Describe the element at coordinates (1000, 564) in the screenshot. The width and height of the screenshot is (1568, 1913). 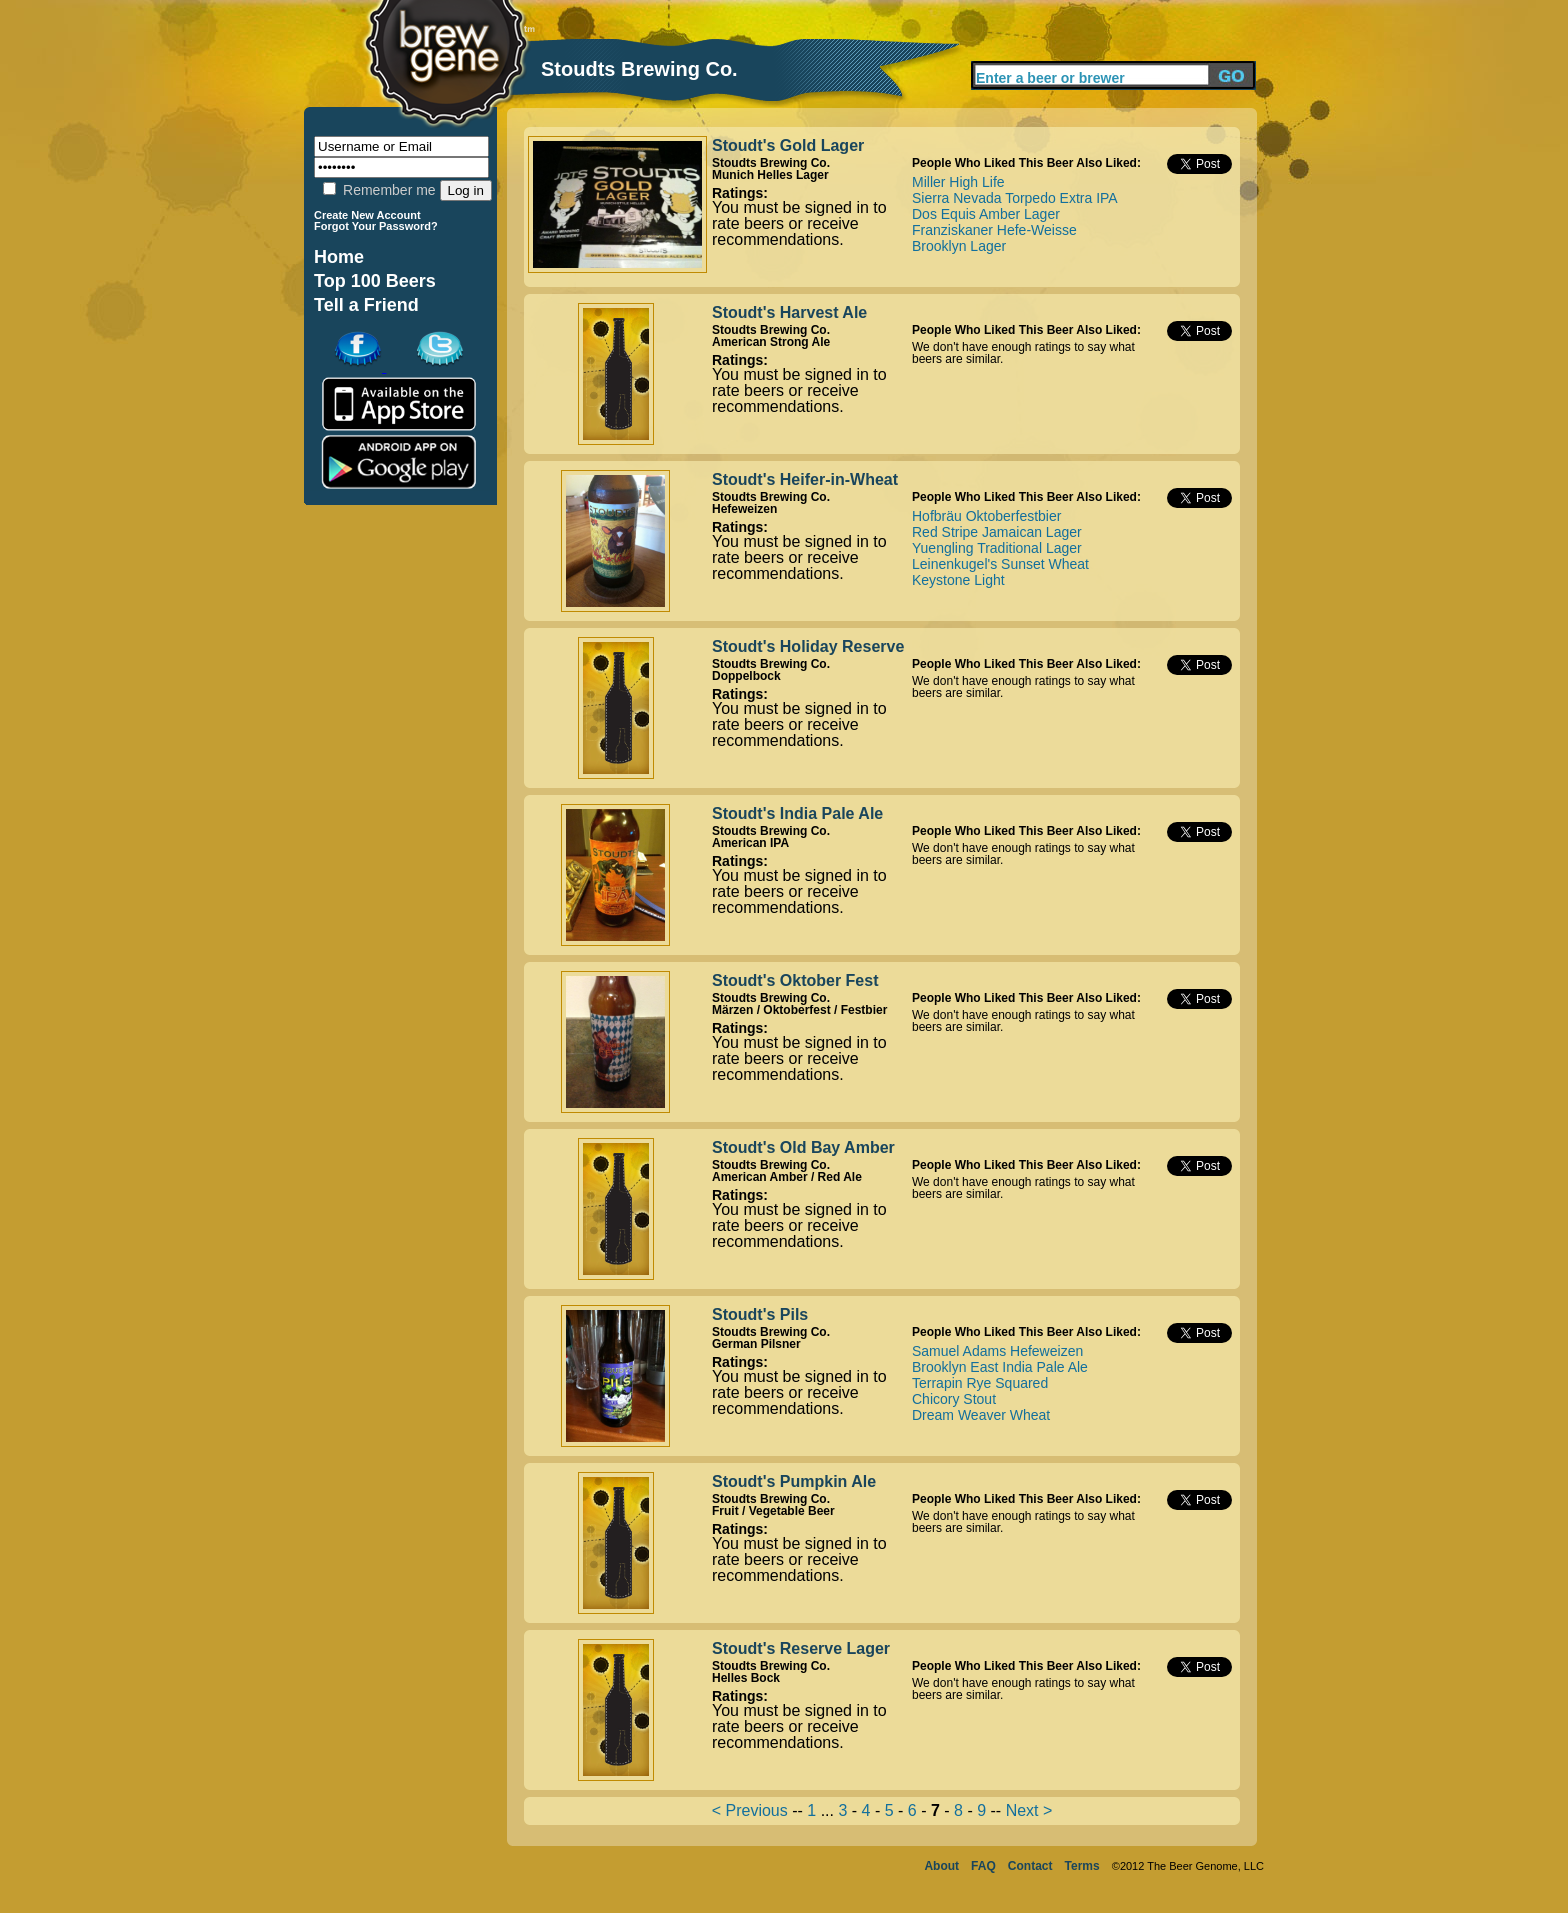
I see `Leinenkugel's Sunset Wheat` at that location.